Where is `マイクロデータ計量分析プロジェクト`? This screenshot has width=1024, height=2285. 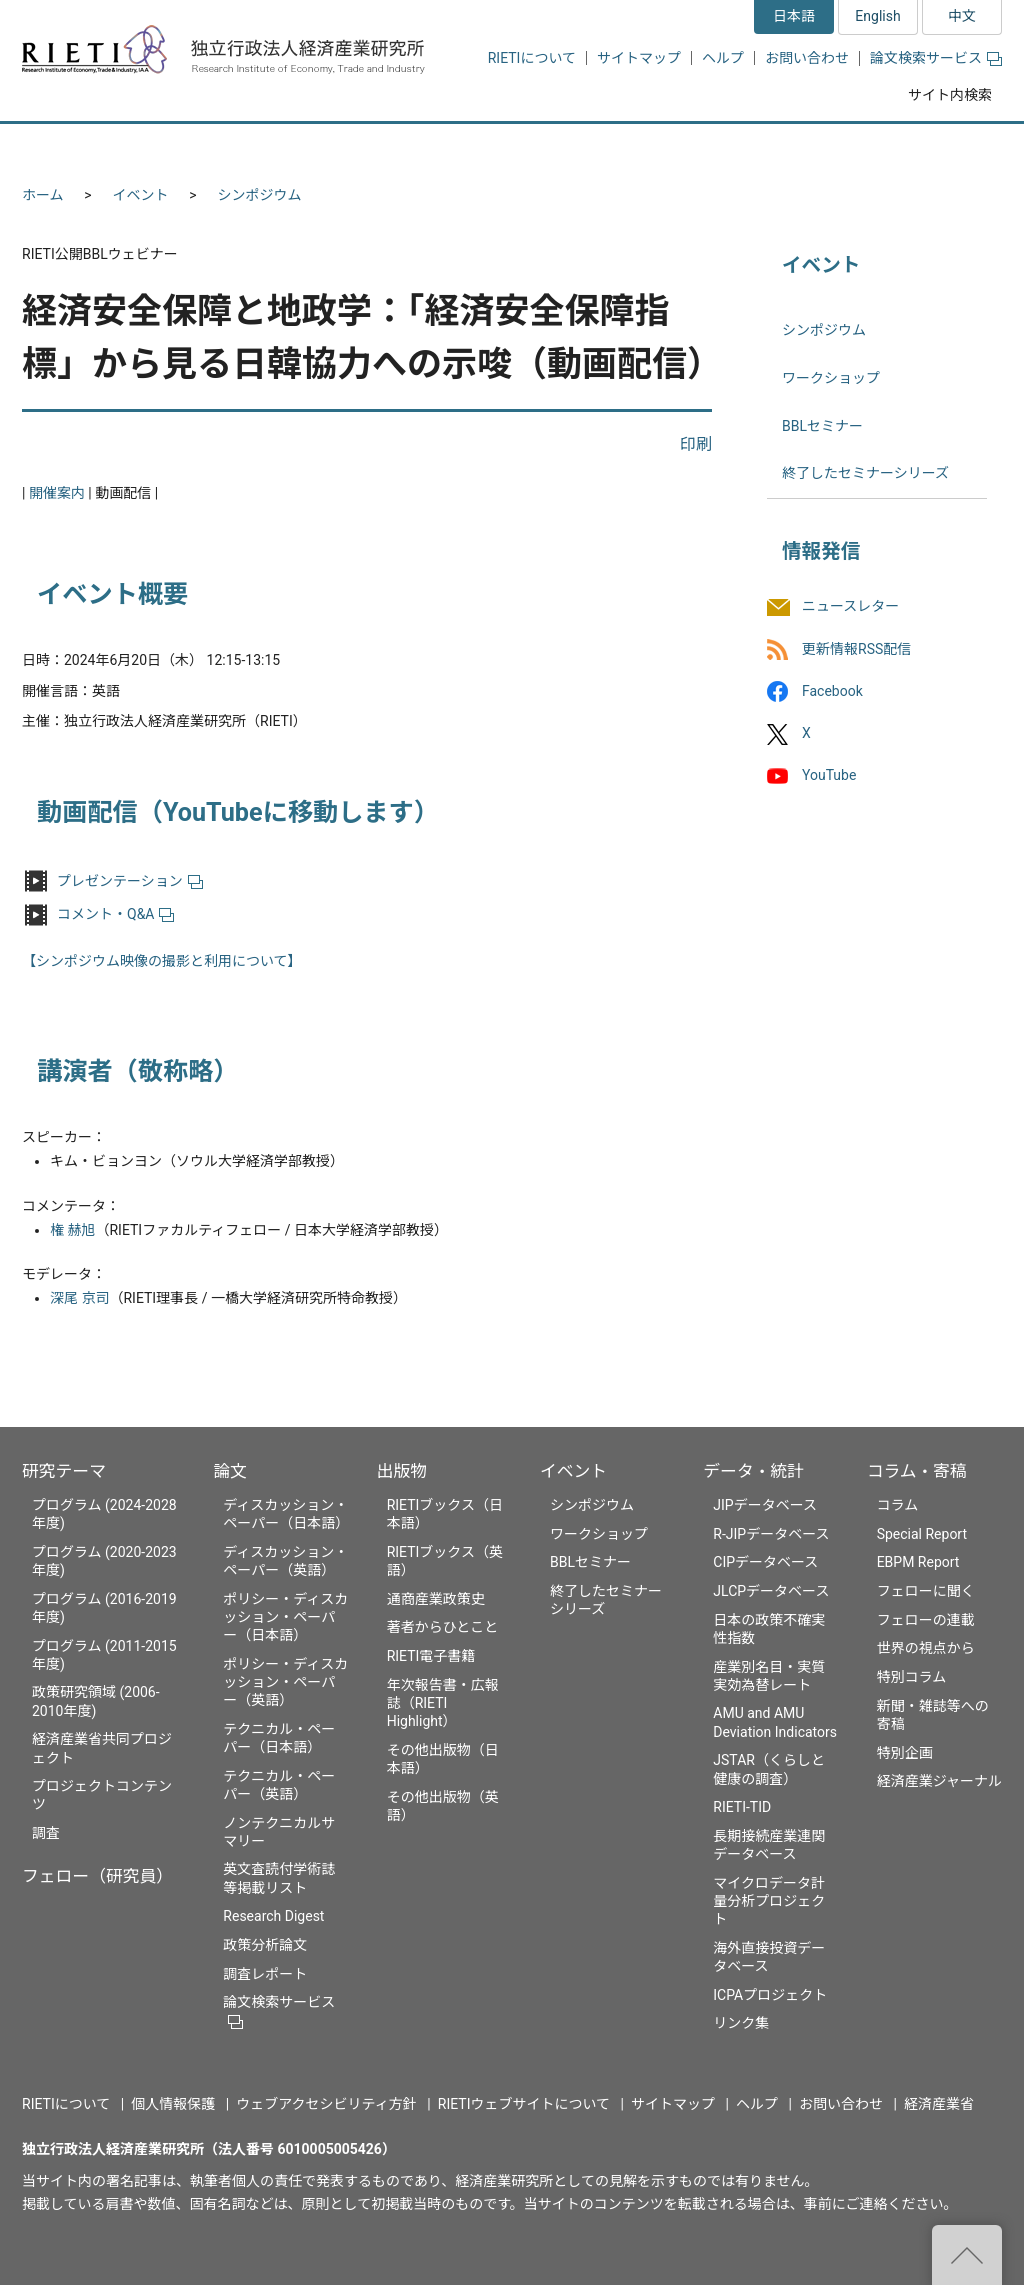 マイクロデータ計量分析プロジェクト is located at coordinates (769, 1901).